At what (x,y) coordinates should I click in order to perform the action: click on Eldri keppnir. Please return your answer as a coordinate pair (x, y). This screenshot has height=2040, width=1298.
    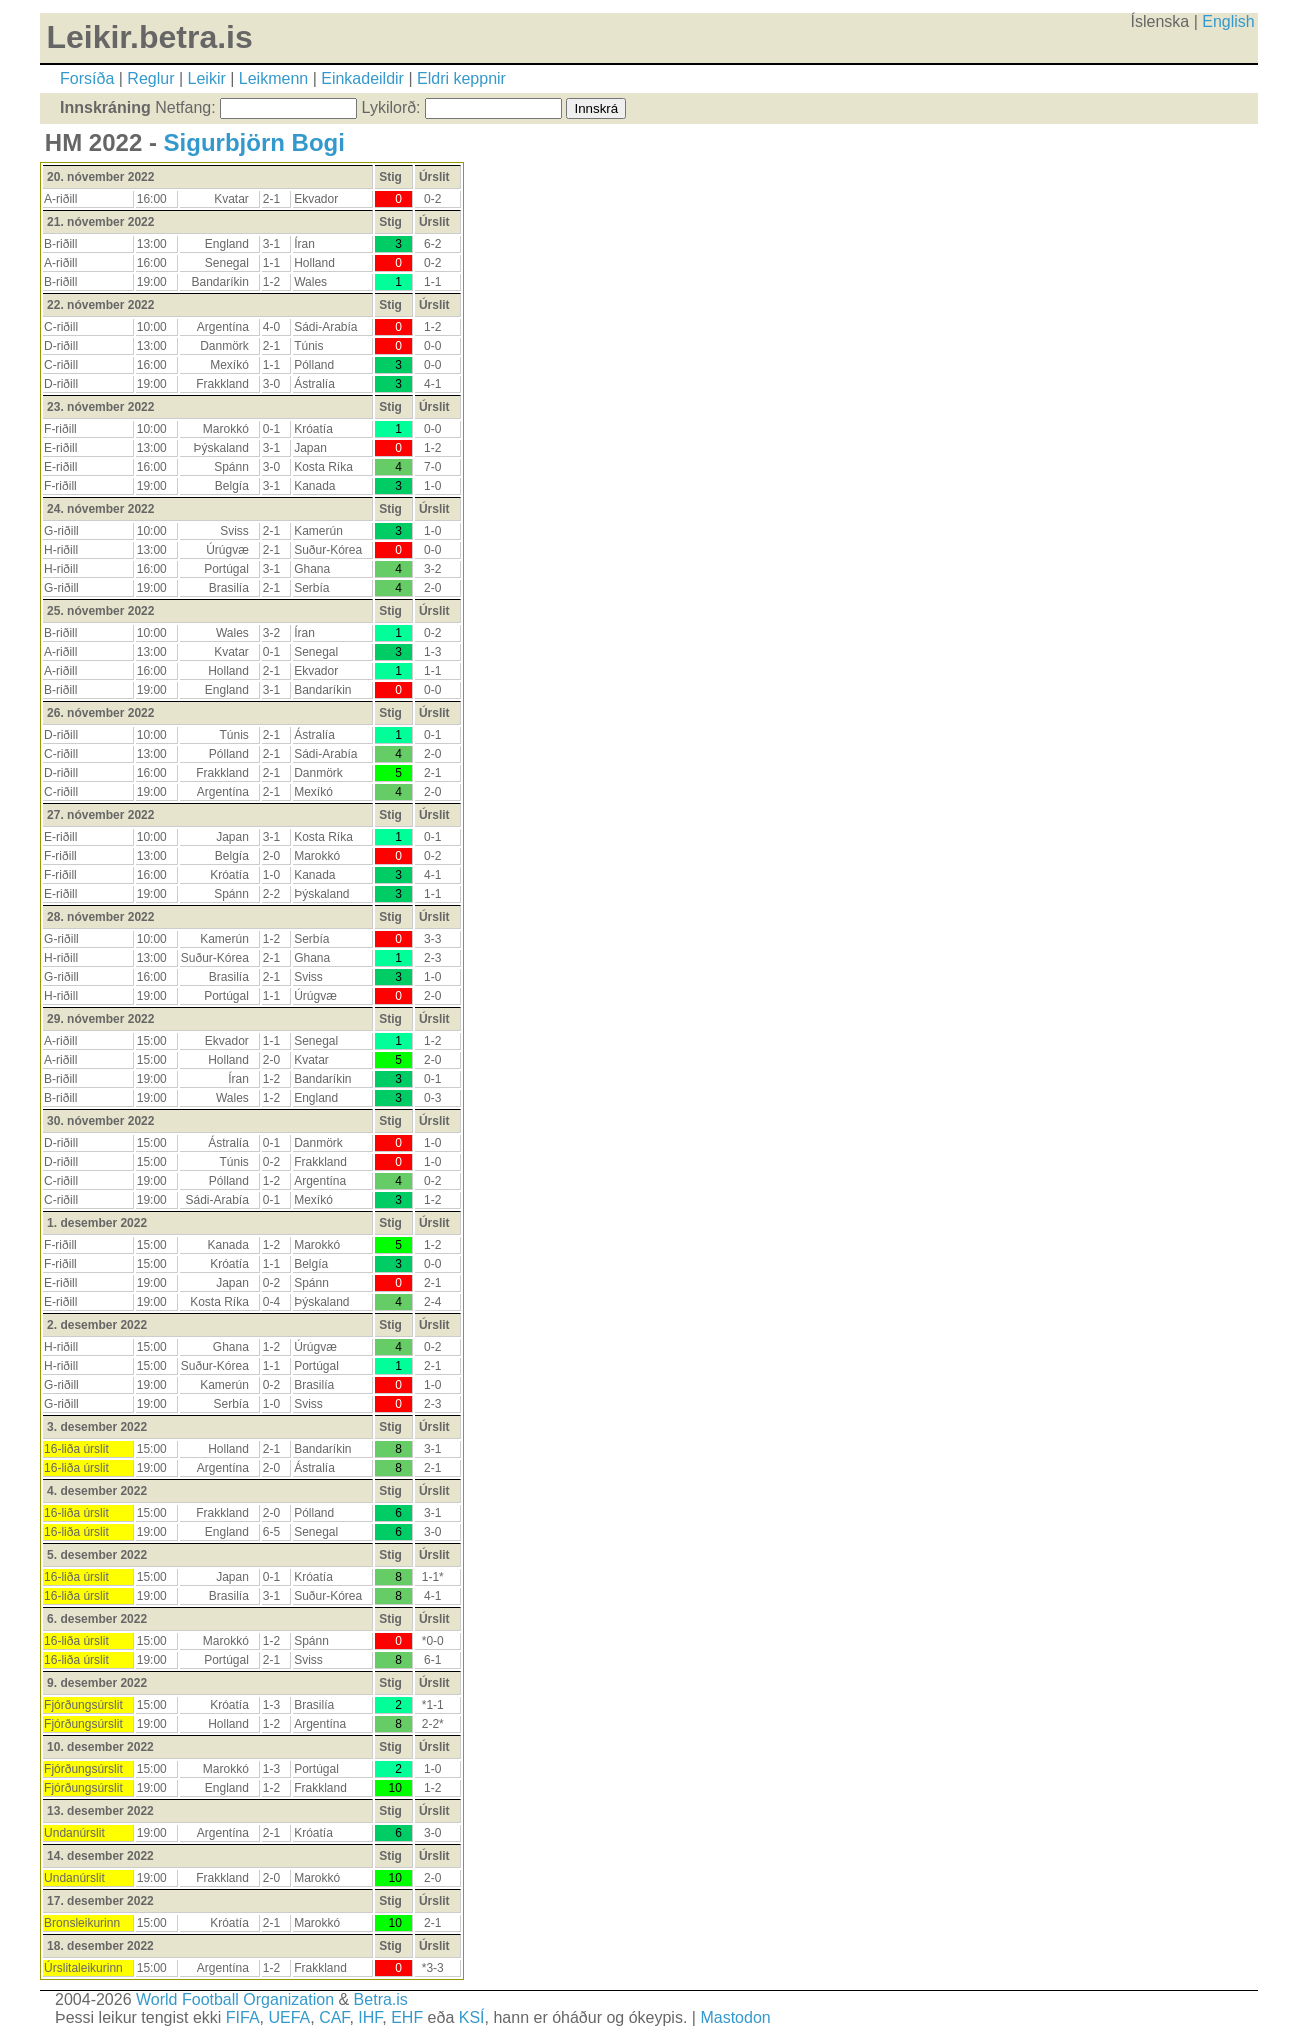
    Looking at the image, I should click on (461, 78).